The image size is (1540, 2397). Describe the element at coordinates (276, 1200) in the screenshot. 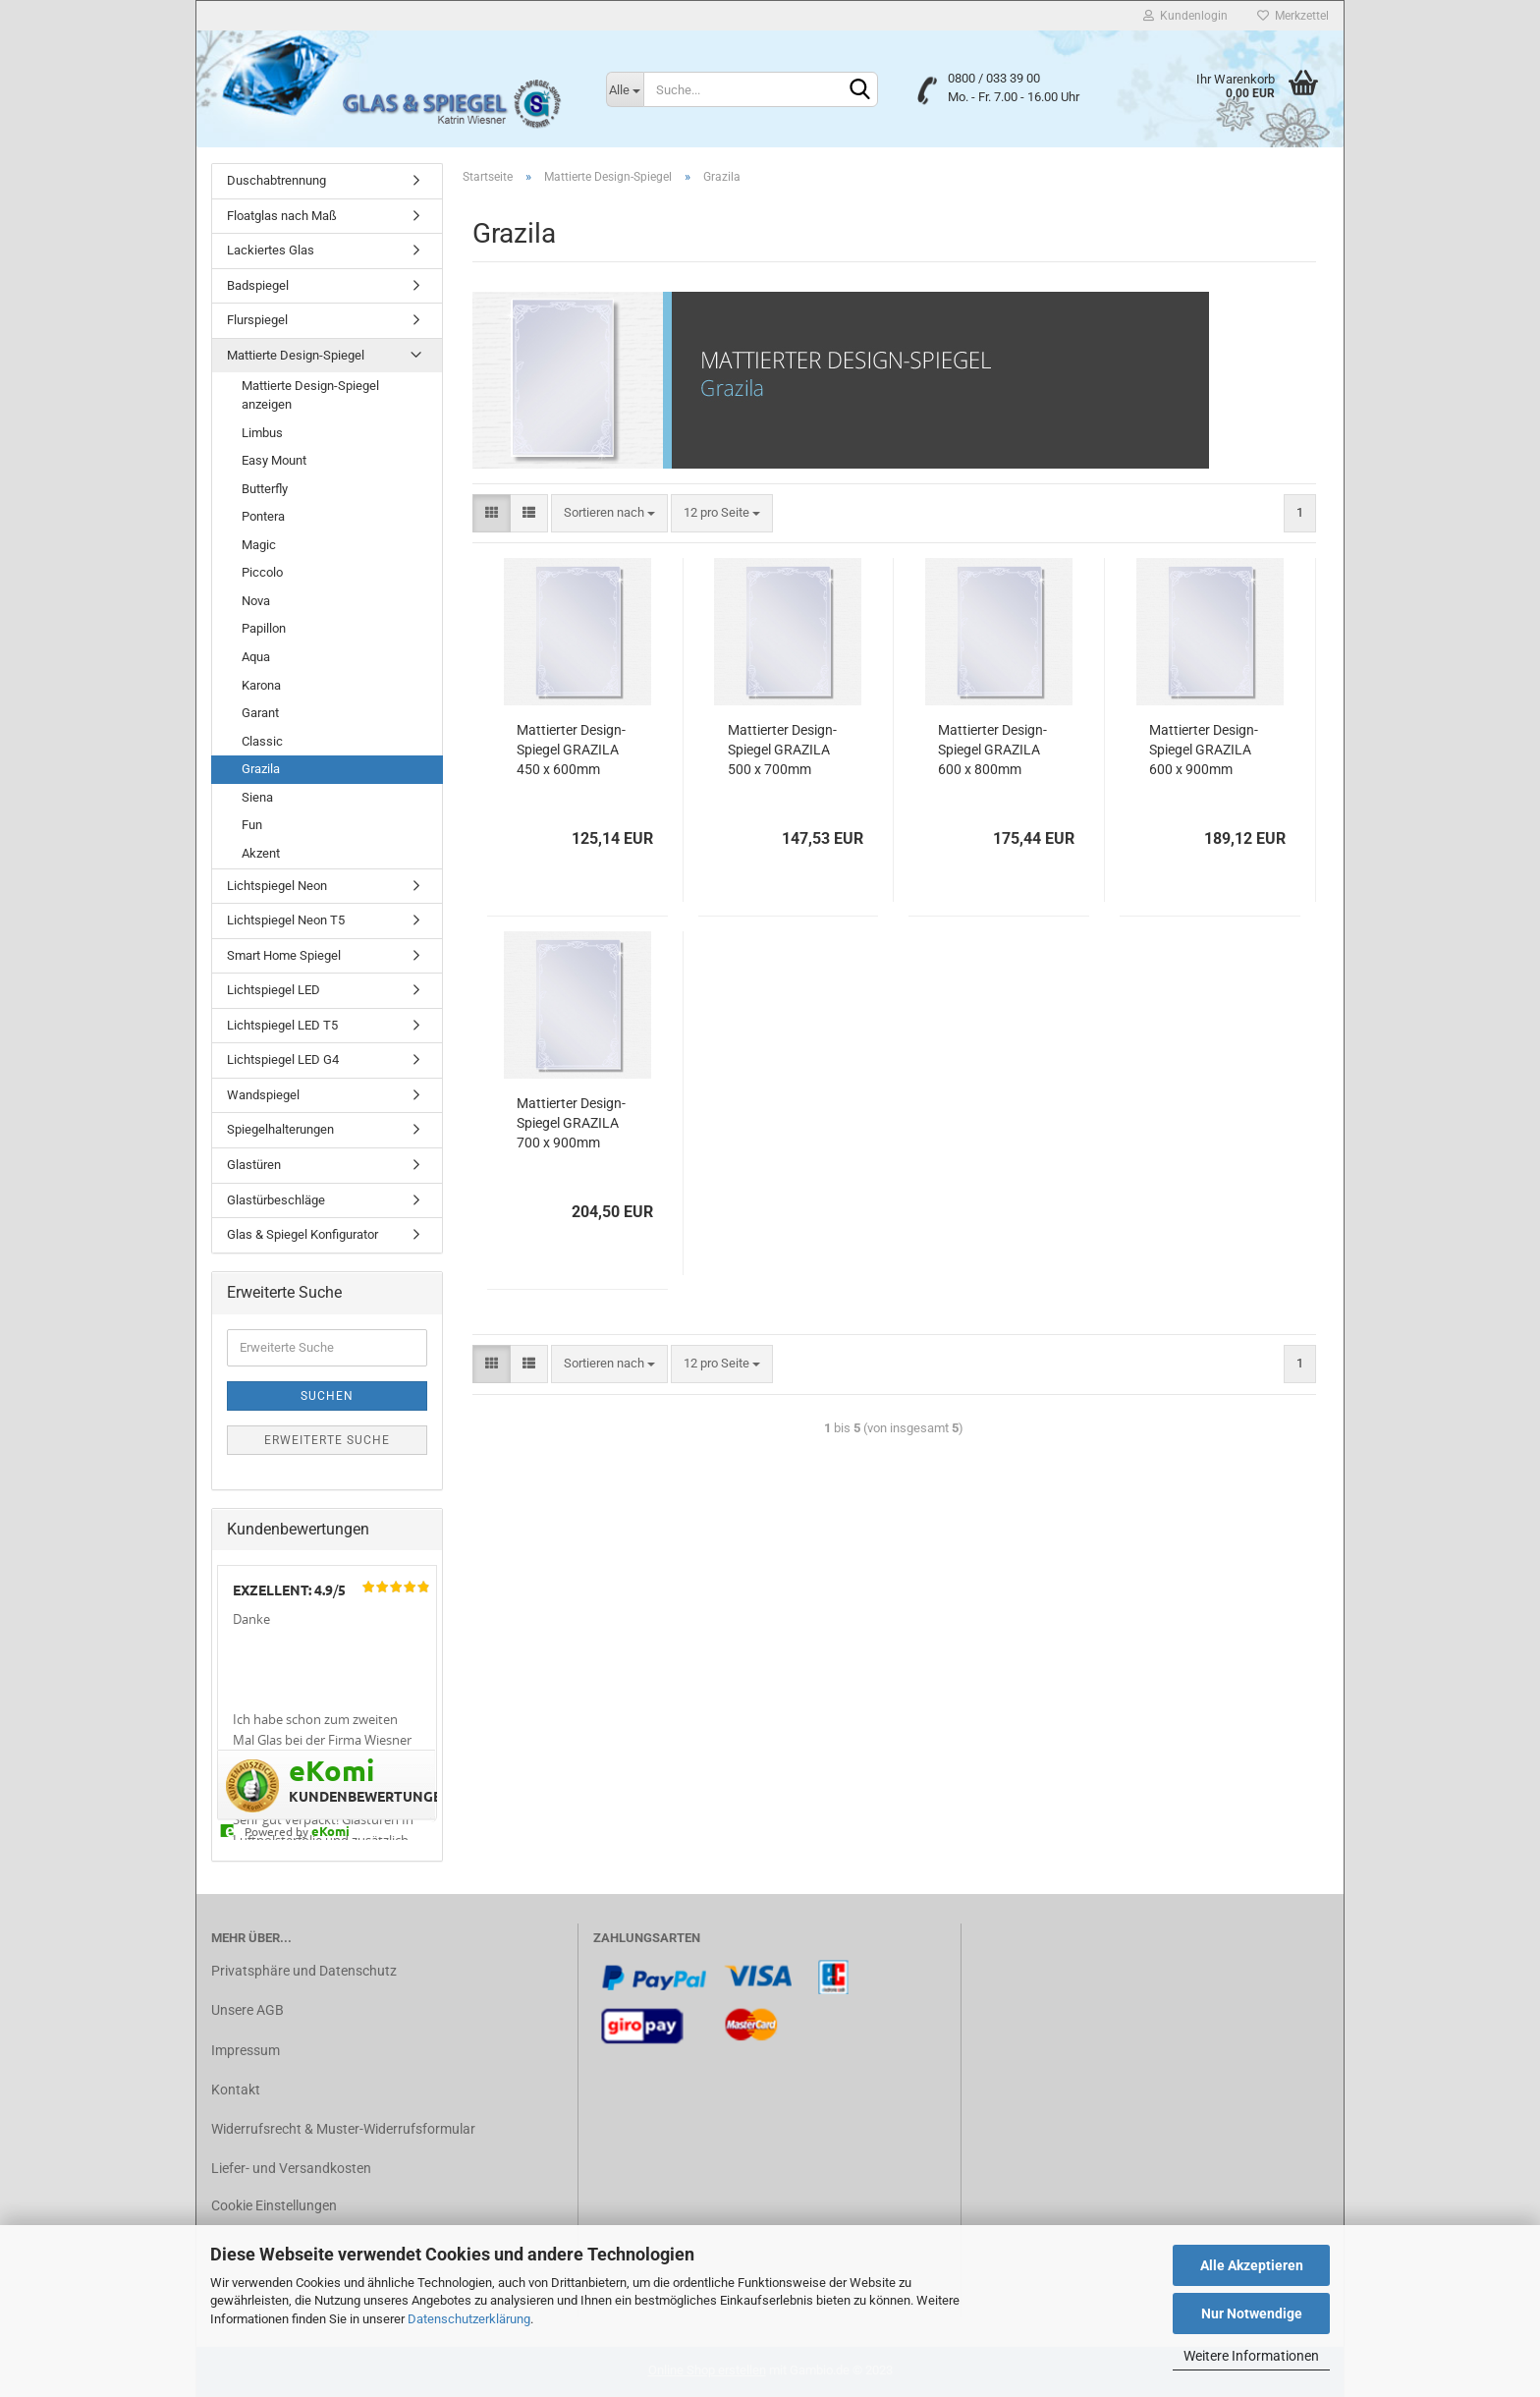

I see `Glastürbeschläge` at that location.